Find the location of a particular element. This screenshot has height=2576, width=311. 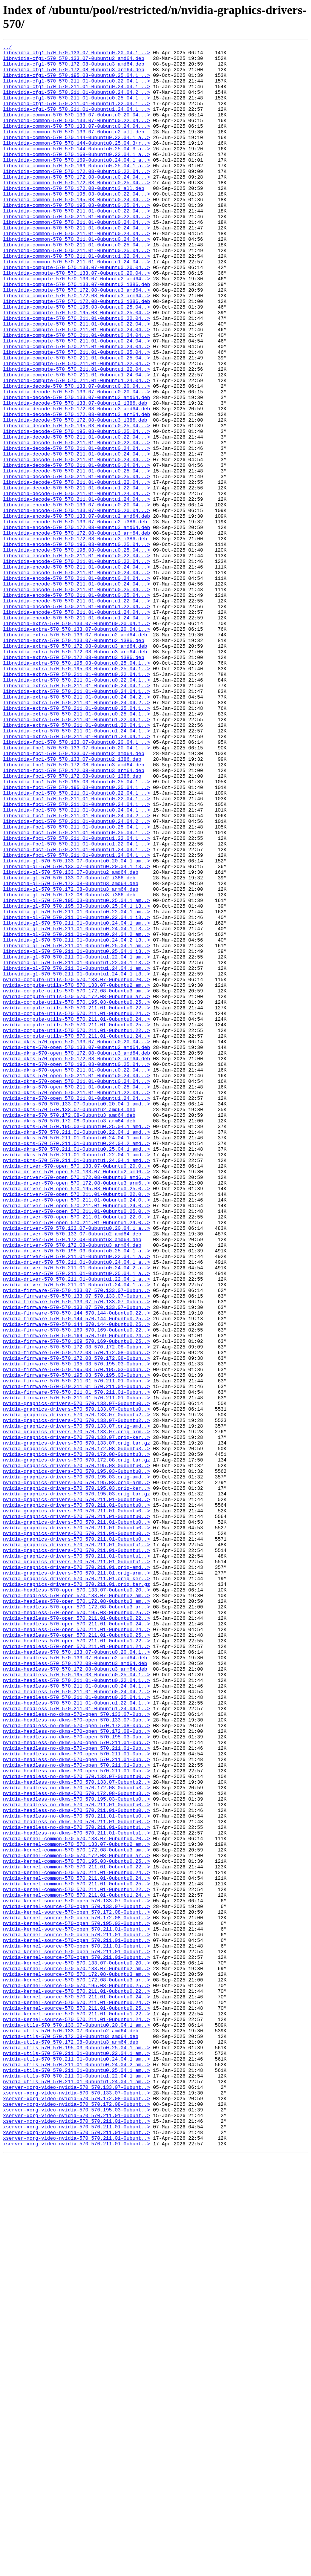

nvidia-graphics-drivers-570_570.172.08-0ubuntu3..> is located at coordinates (76, 1729).